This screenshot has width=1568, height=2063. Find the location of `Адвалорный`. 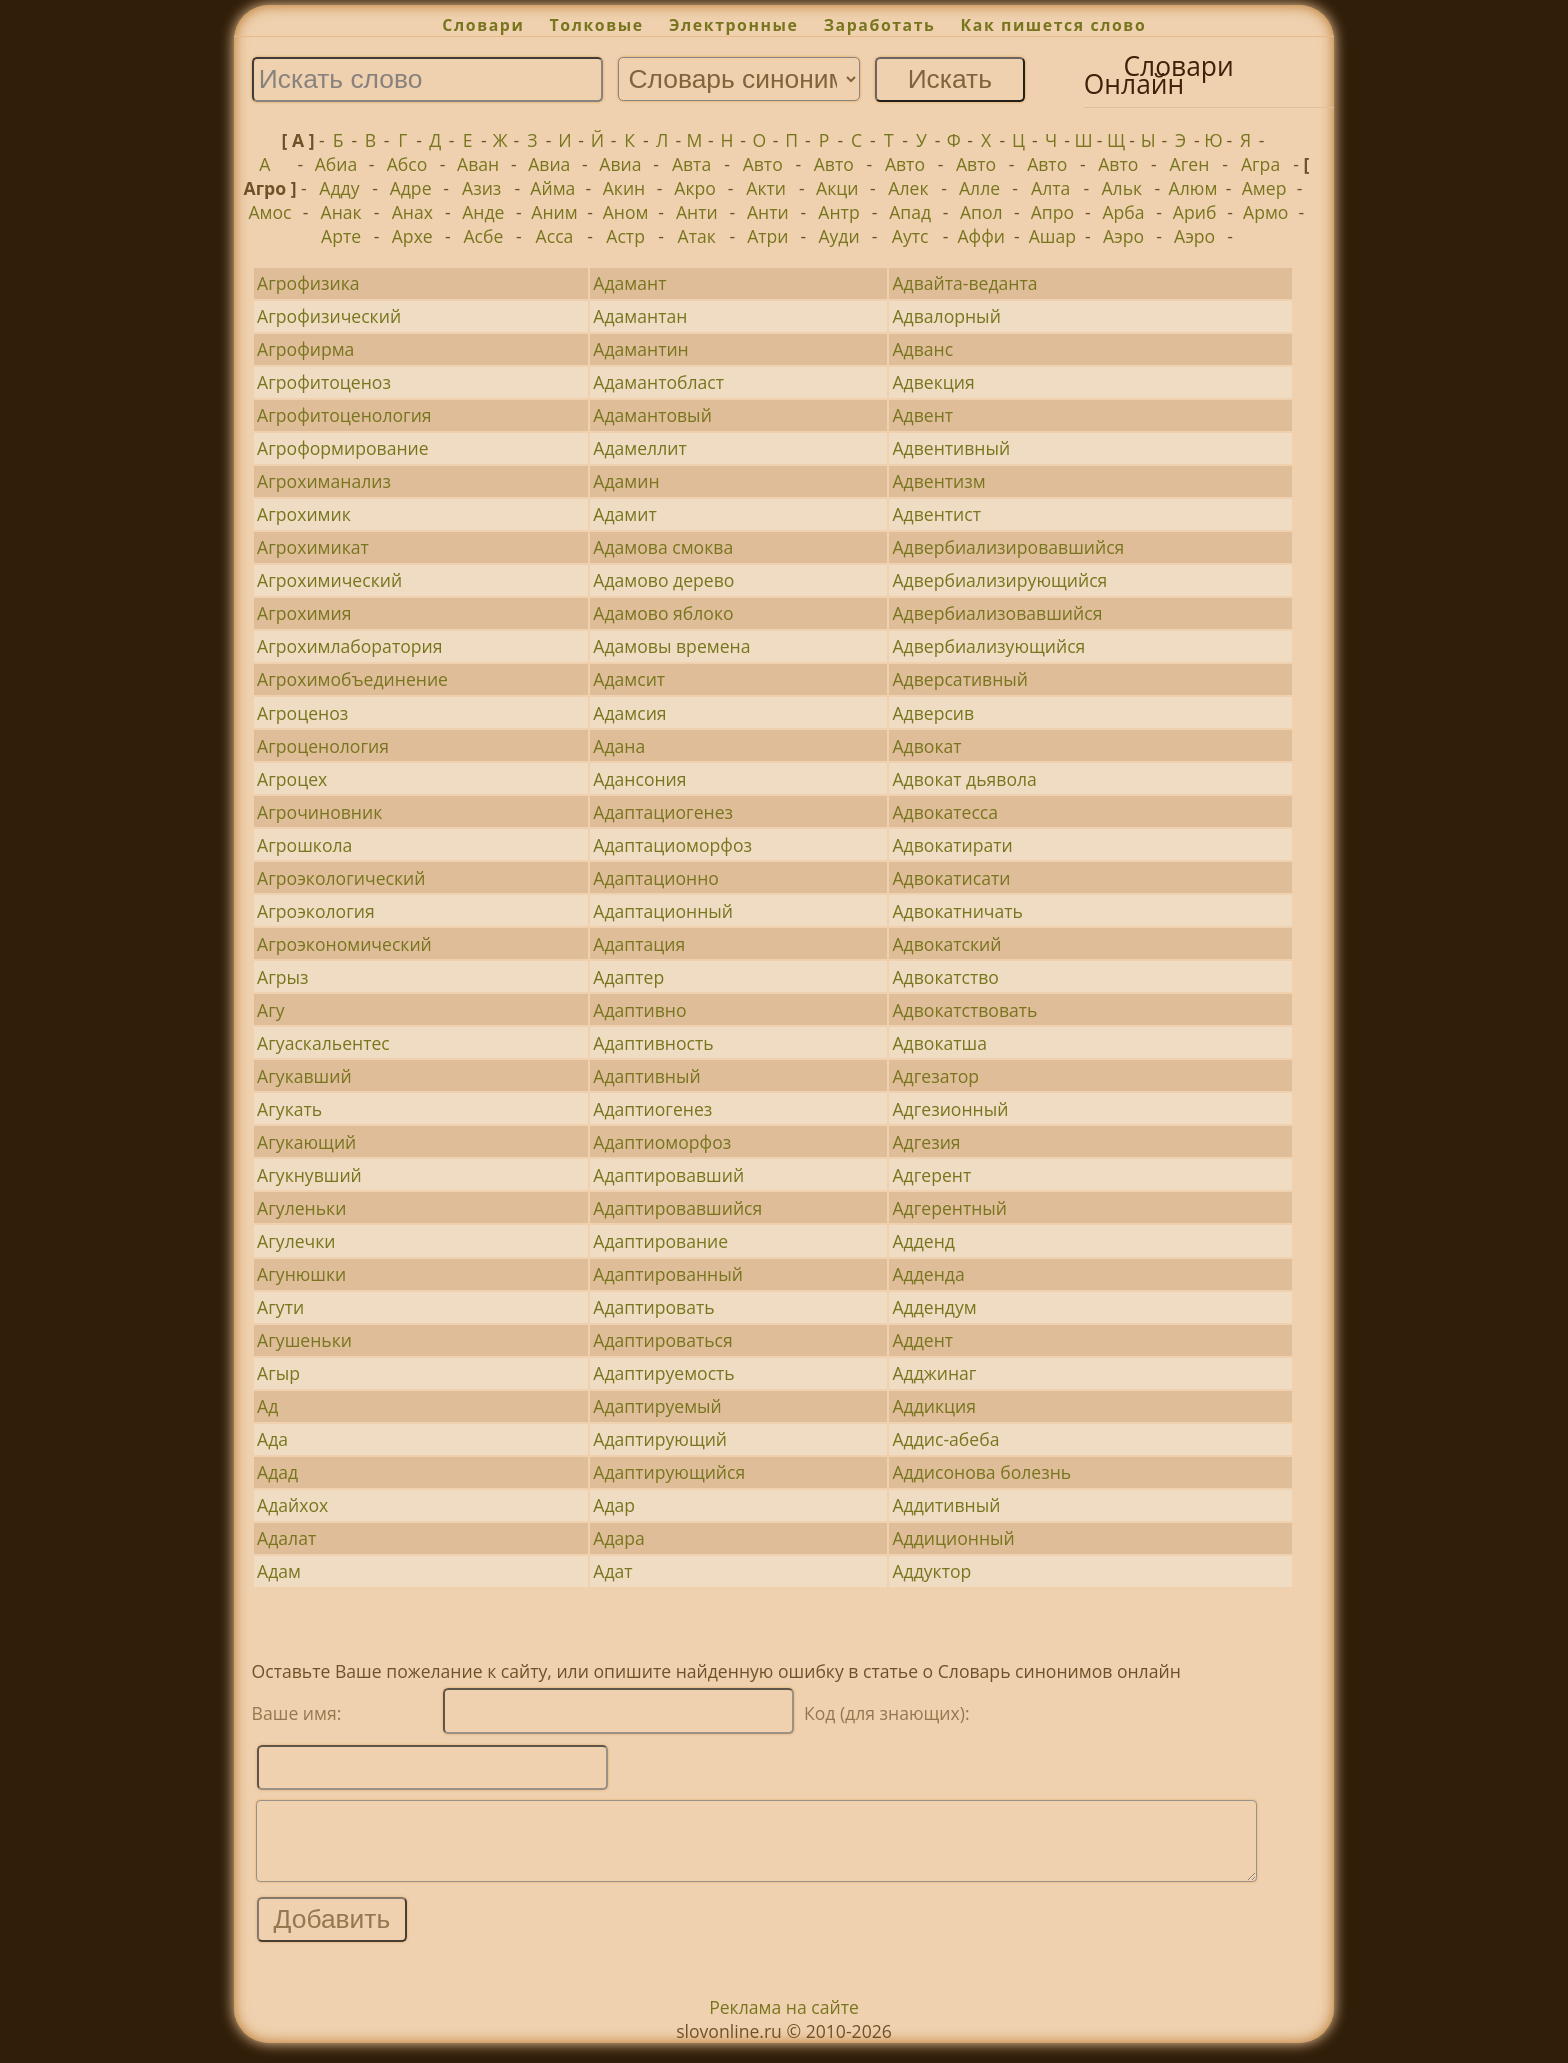

Адвалорный is located at coordinates (946, 316).